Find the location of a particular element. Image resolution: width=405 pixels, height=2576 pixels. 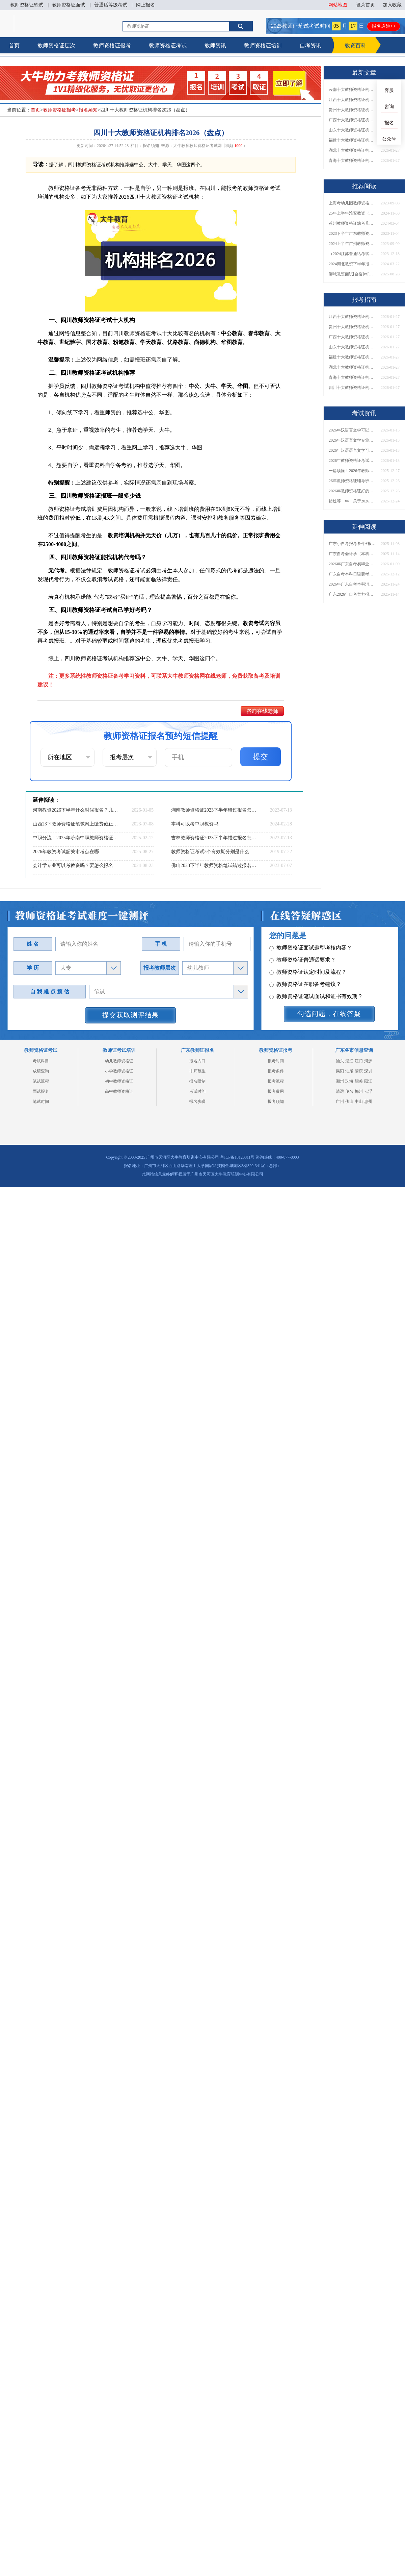

报考流程 is located at coordinates (276, 1081).